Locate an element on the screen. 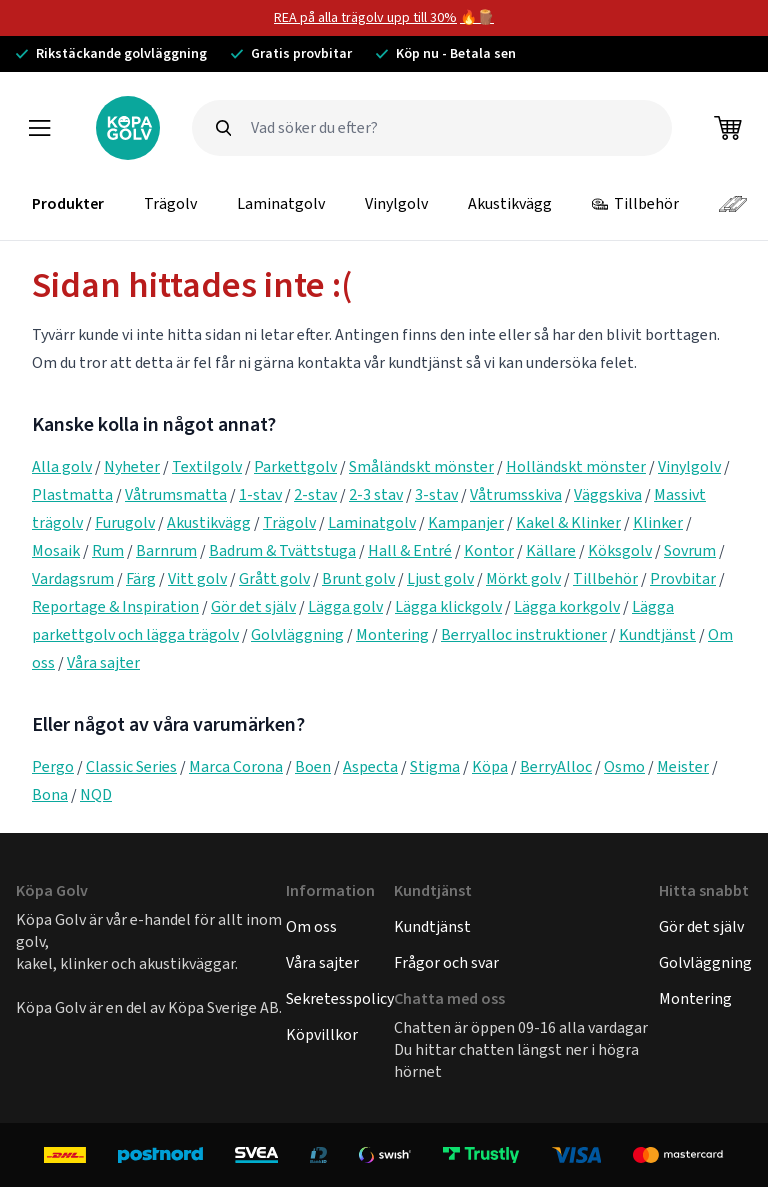  Osmo is located at coordinates (624, 766).